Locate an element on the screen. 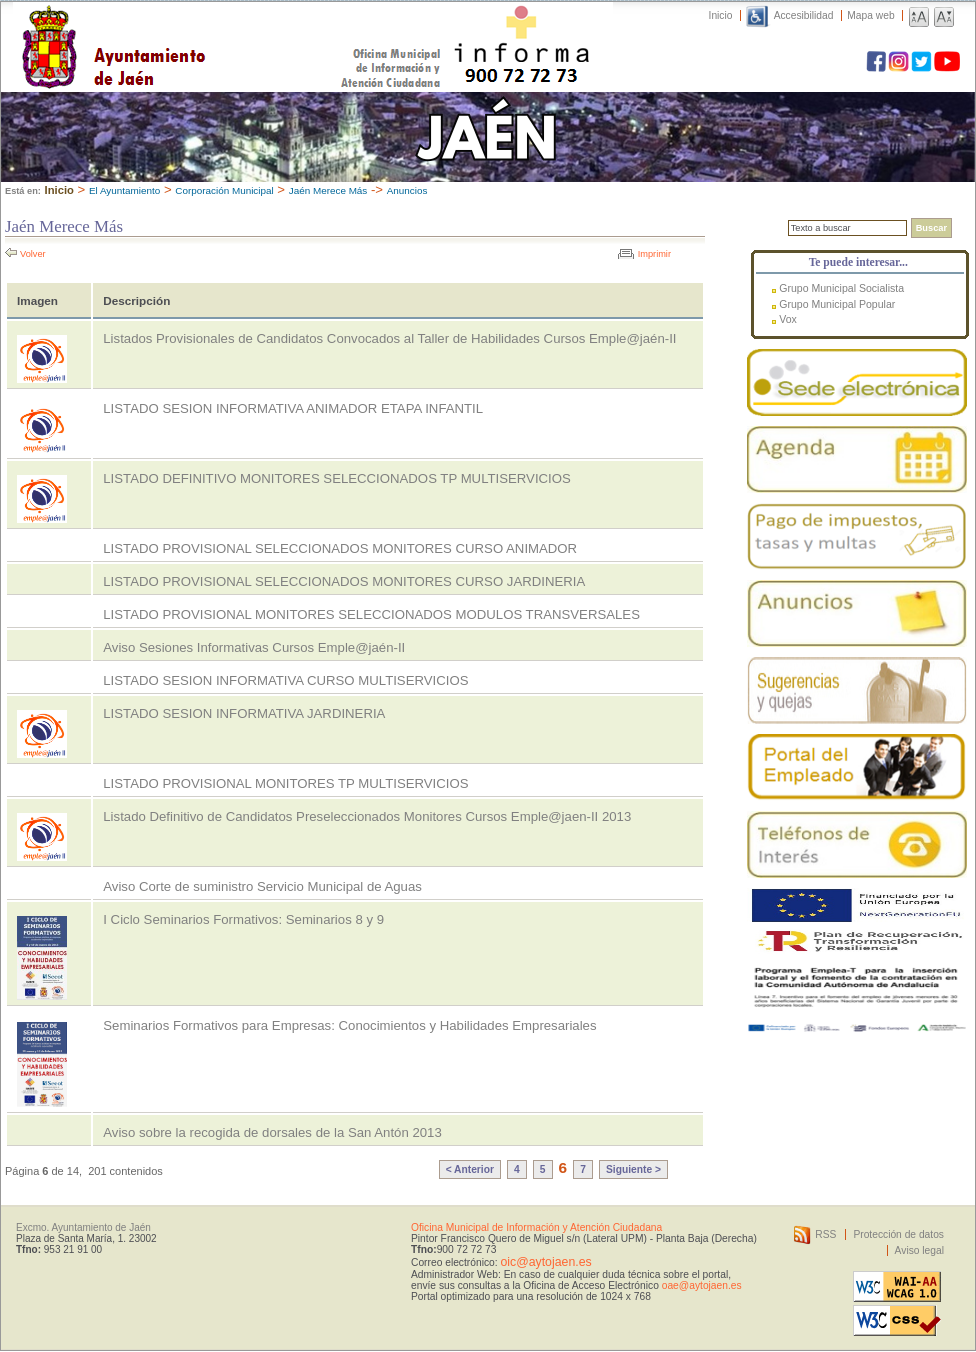  Inicio is located at coordinates (721, 15).